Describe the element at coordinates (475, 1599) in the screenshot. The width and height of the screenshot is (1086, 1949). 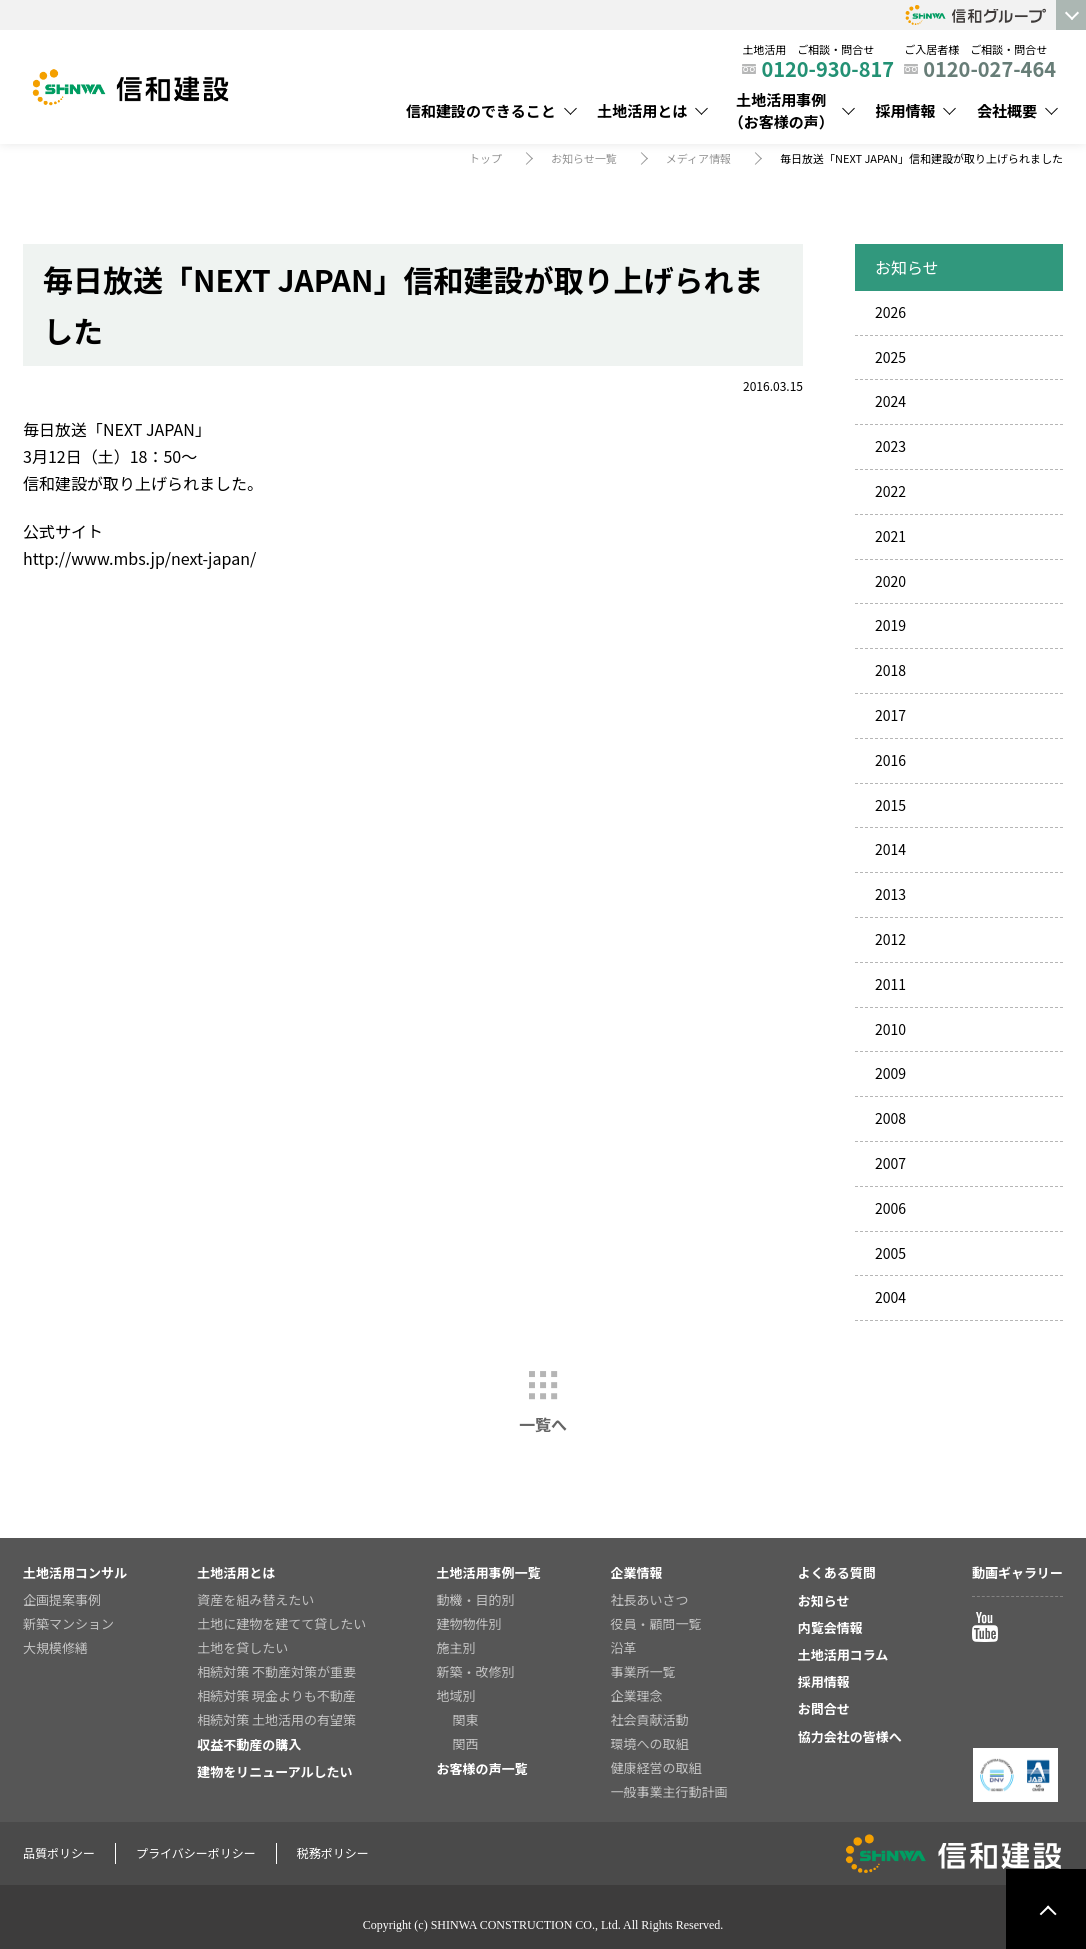
I see `動機・目的別` at that location.